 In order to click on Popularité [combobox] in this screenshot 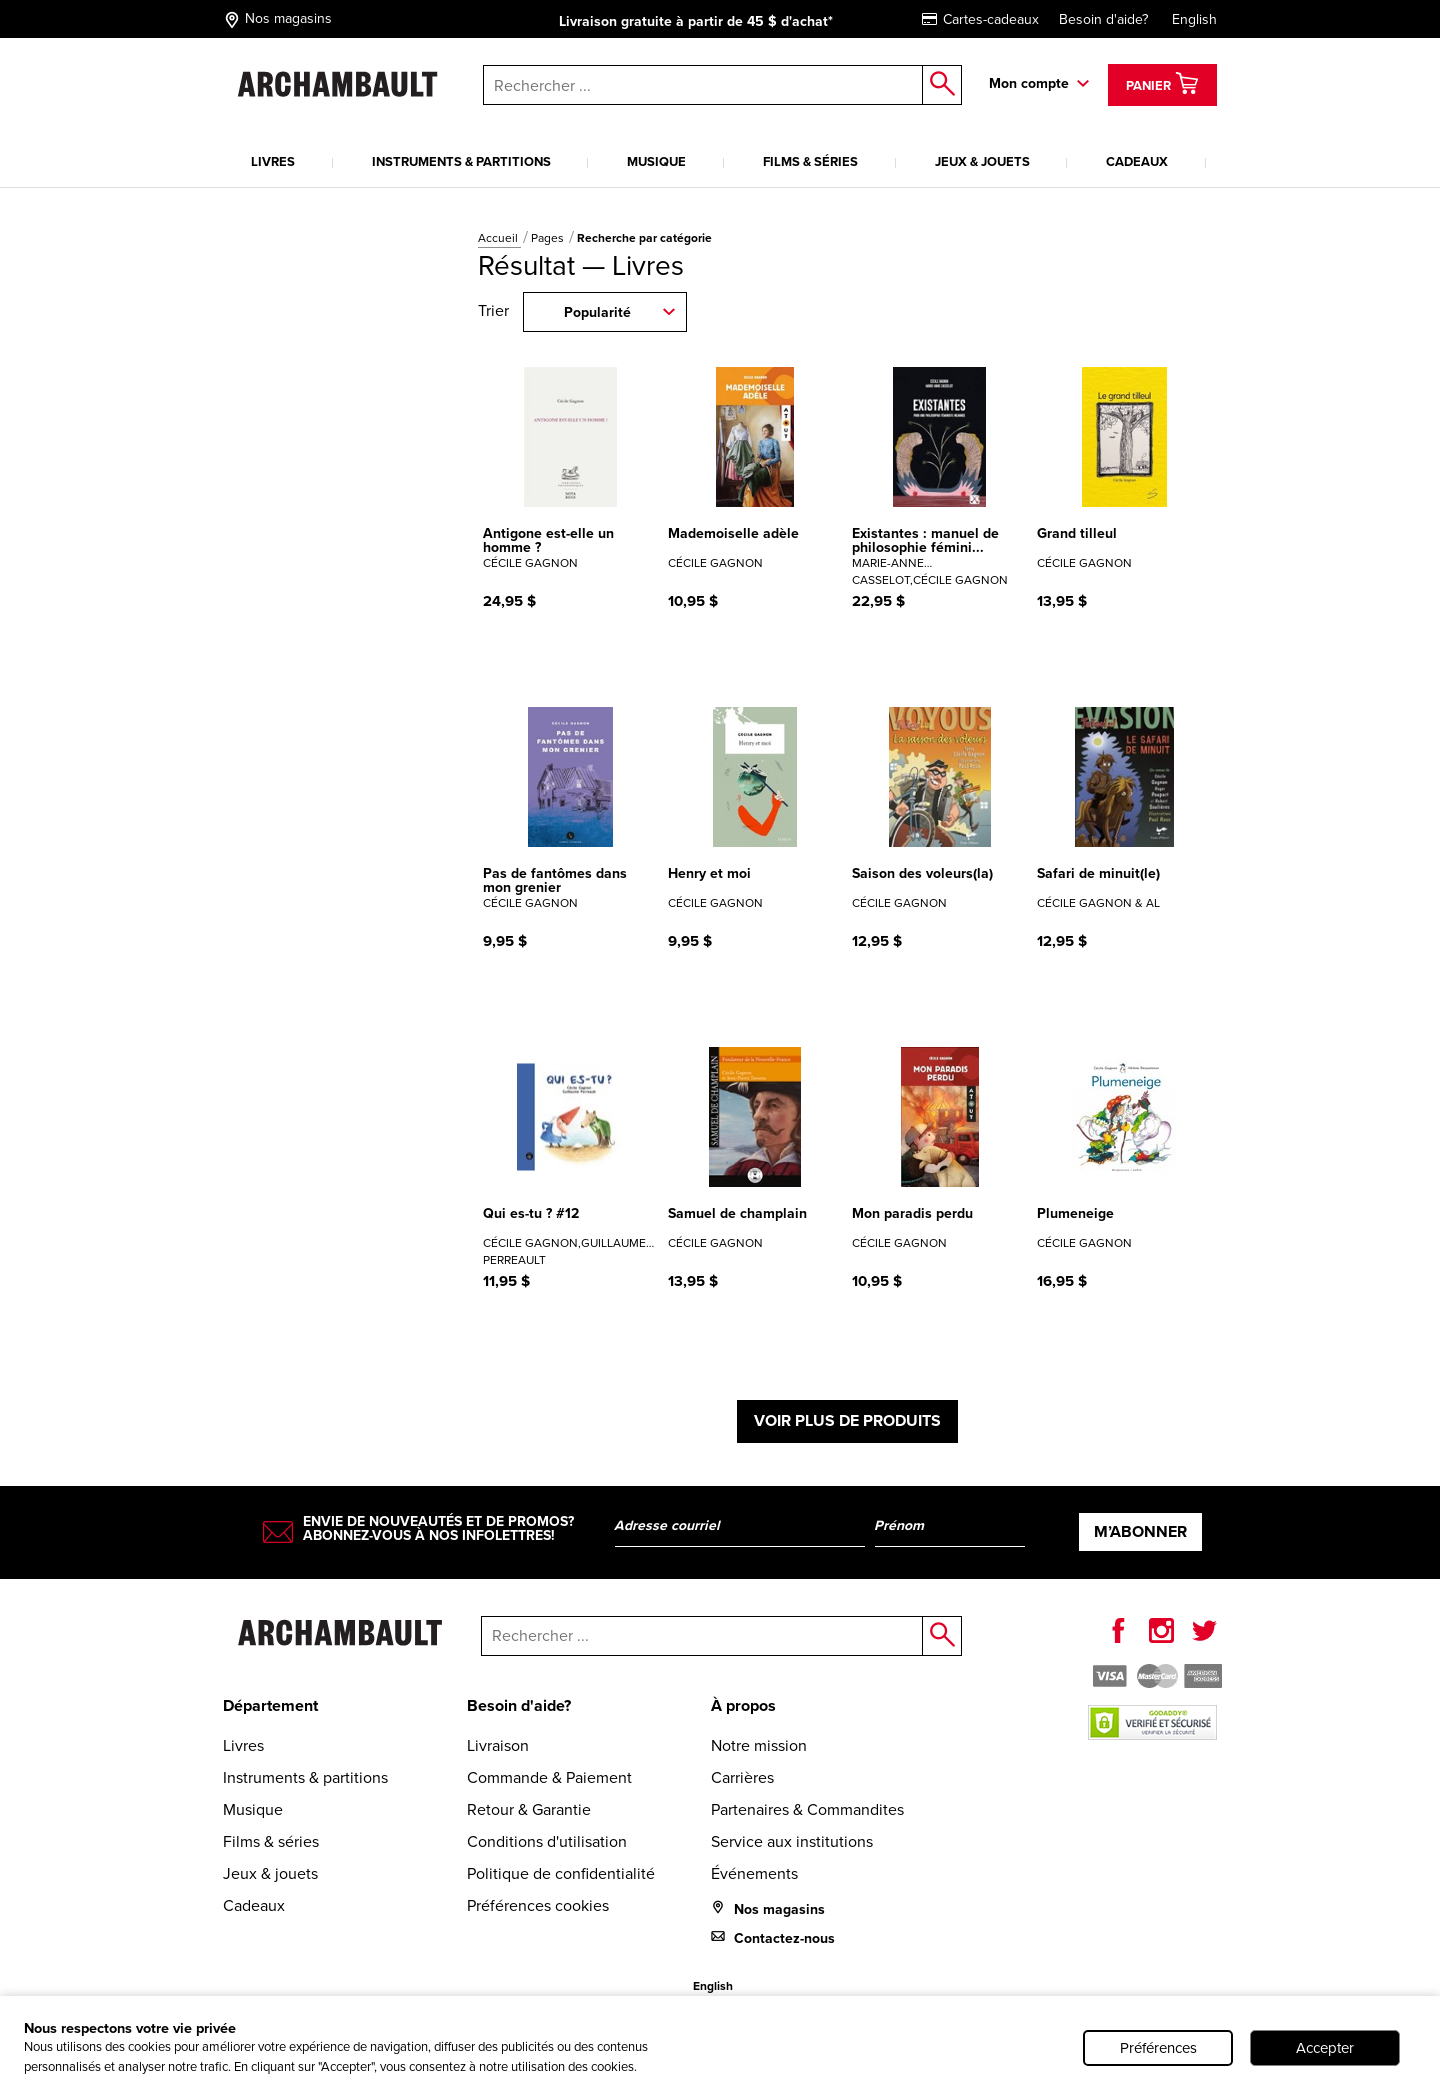, I will do `click(597, 312)`.